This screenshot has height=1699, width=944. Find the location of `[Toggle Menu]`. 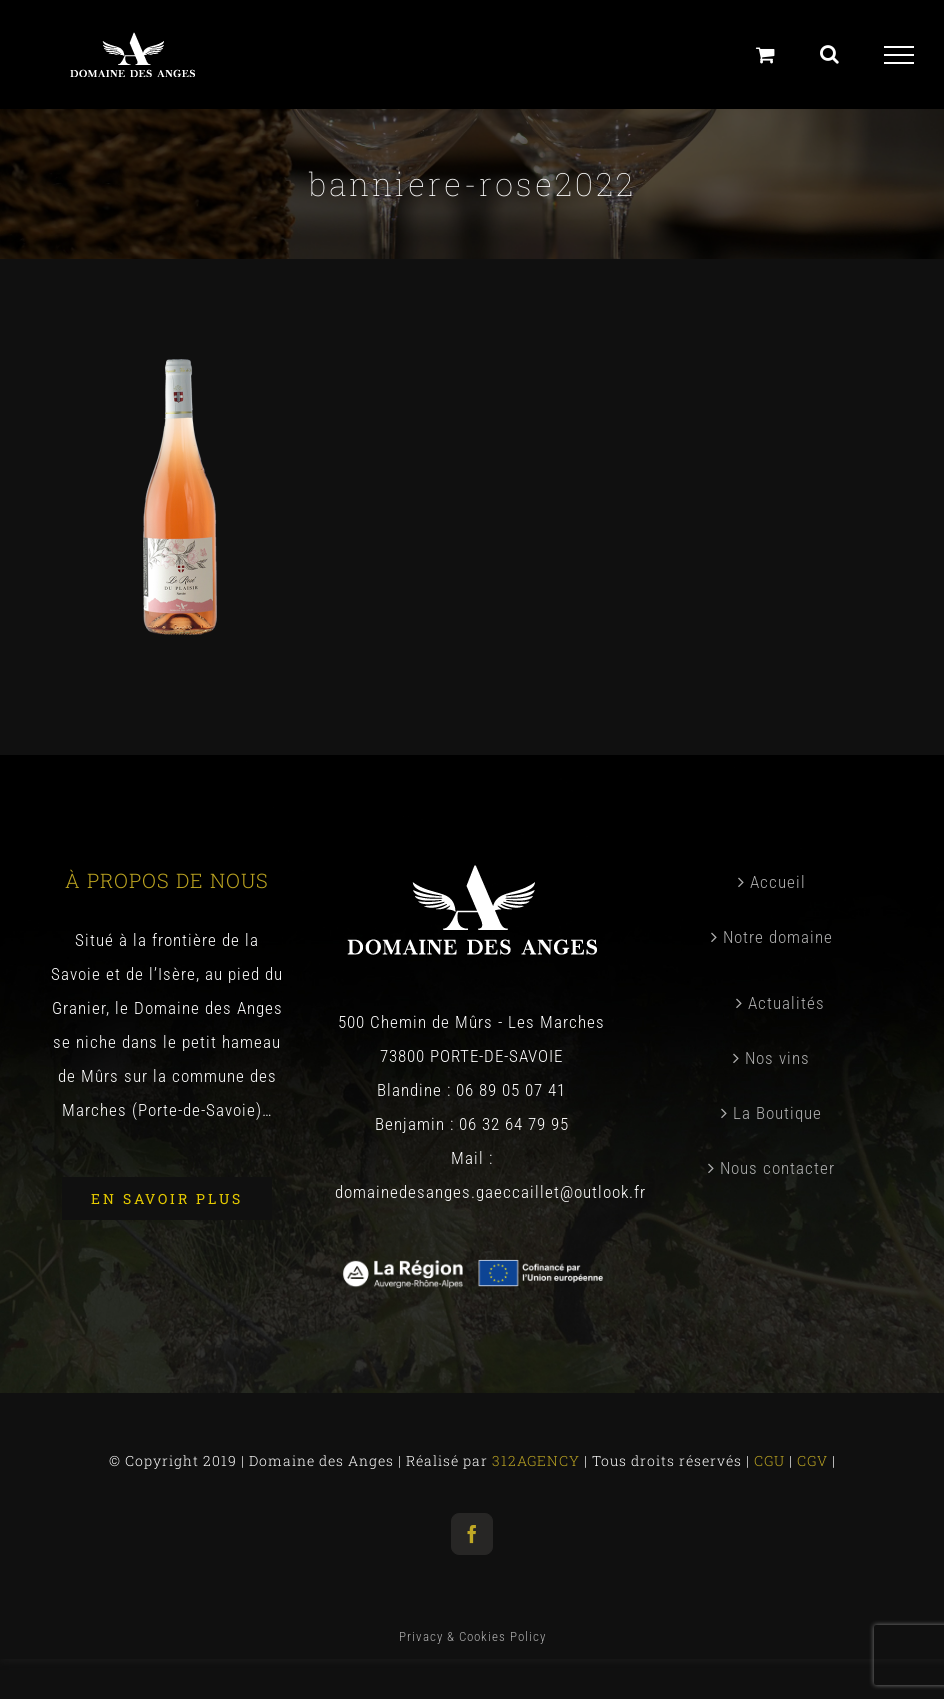

[Toggle Menu] is located at coordinates (899, 55).